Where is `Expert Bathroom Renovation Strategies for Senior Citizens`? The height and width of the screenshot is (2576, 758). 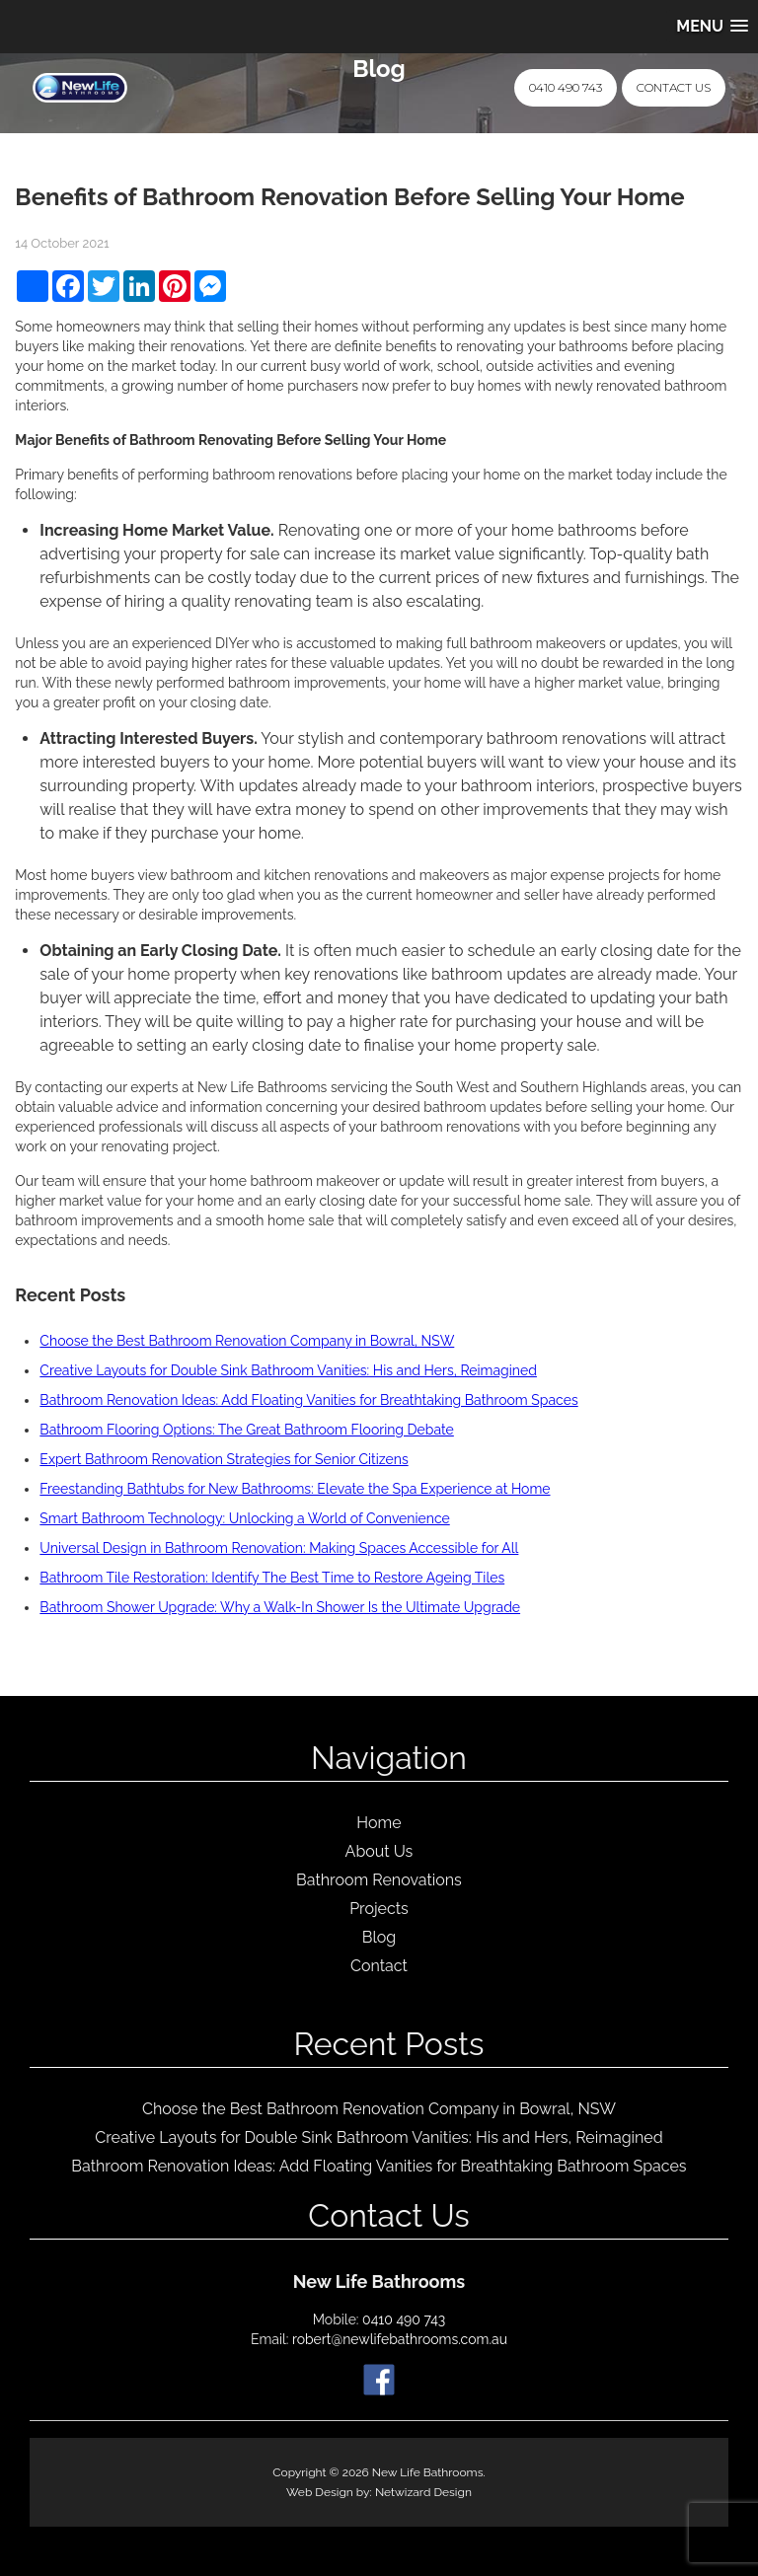 Expert Bathroom Renovation Strategies for Senior Citizens is located at coordinates (223, 1459).